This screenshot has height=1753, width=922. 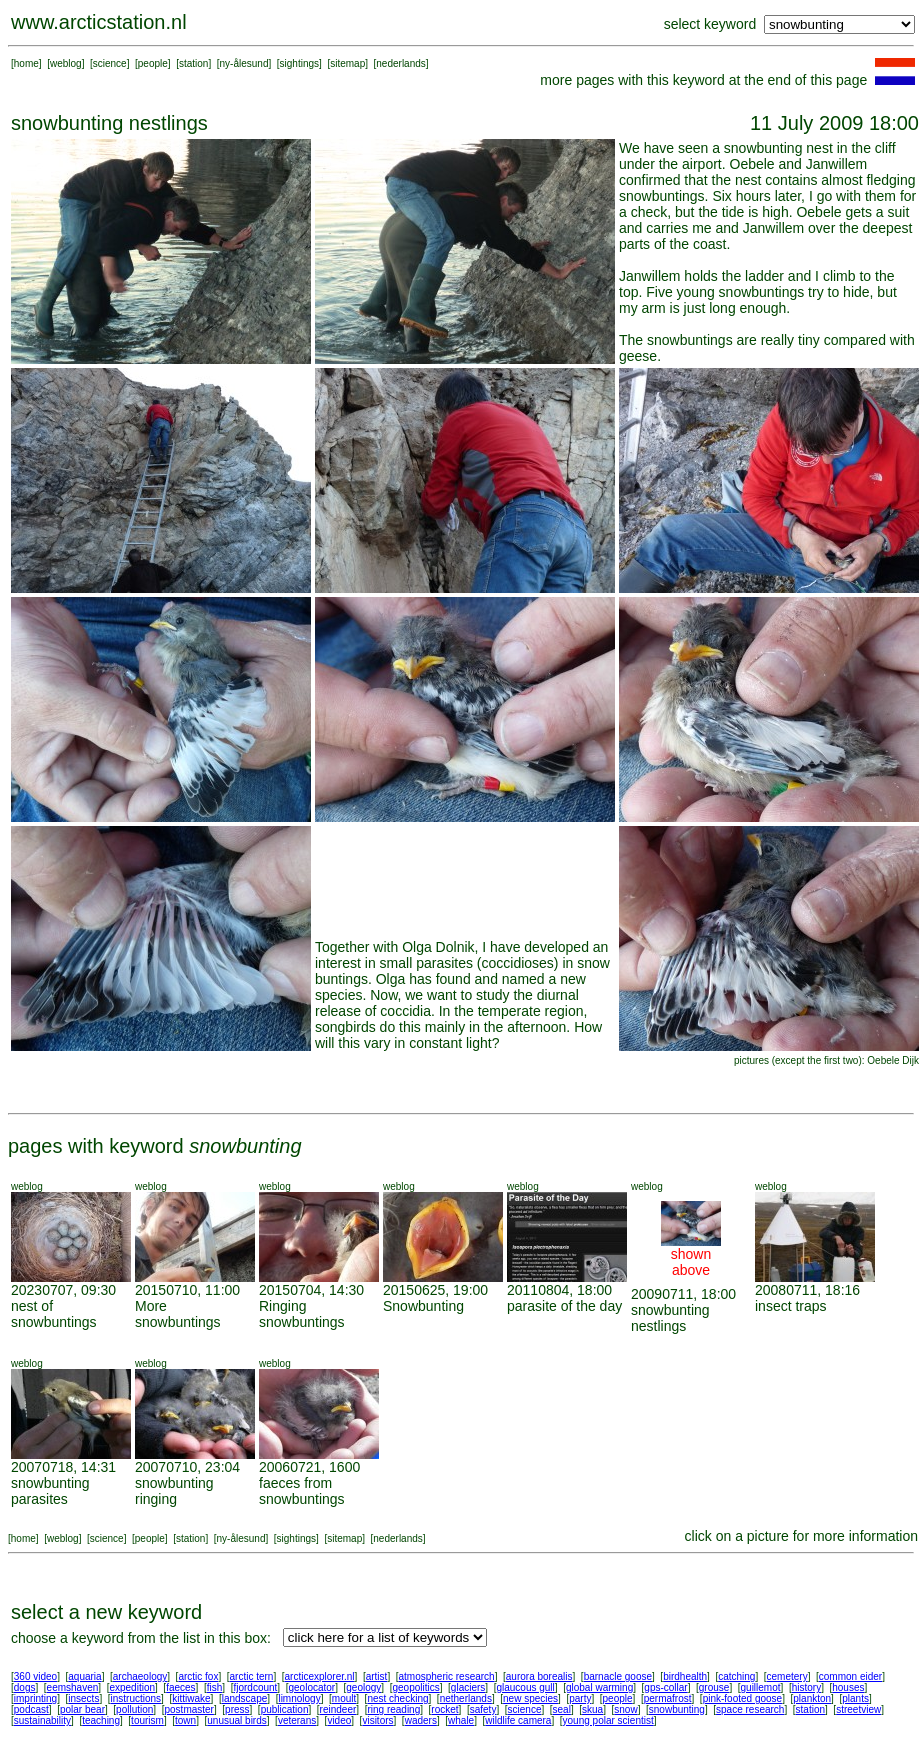 What do you see at coordinates (423, 1306) in the screenshot?
I see `Snowbunting` at bounding box center [423, 1306].